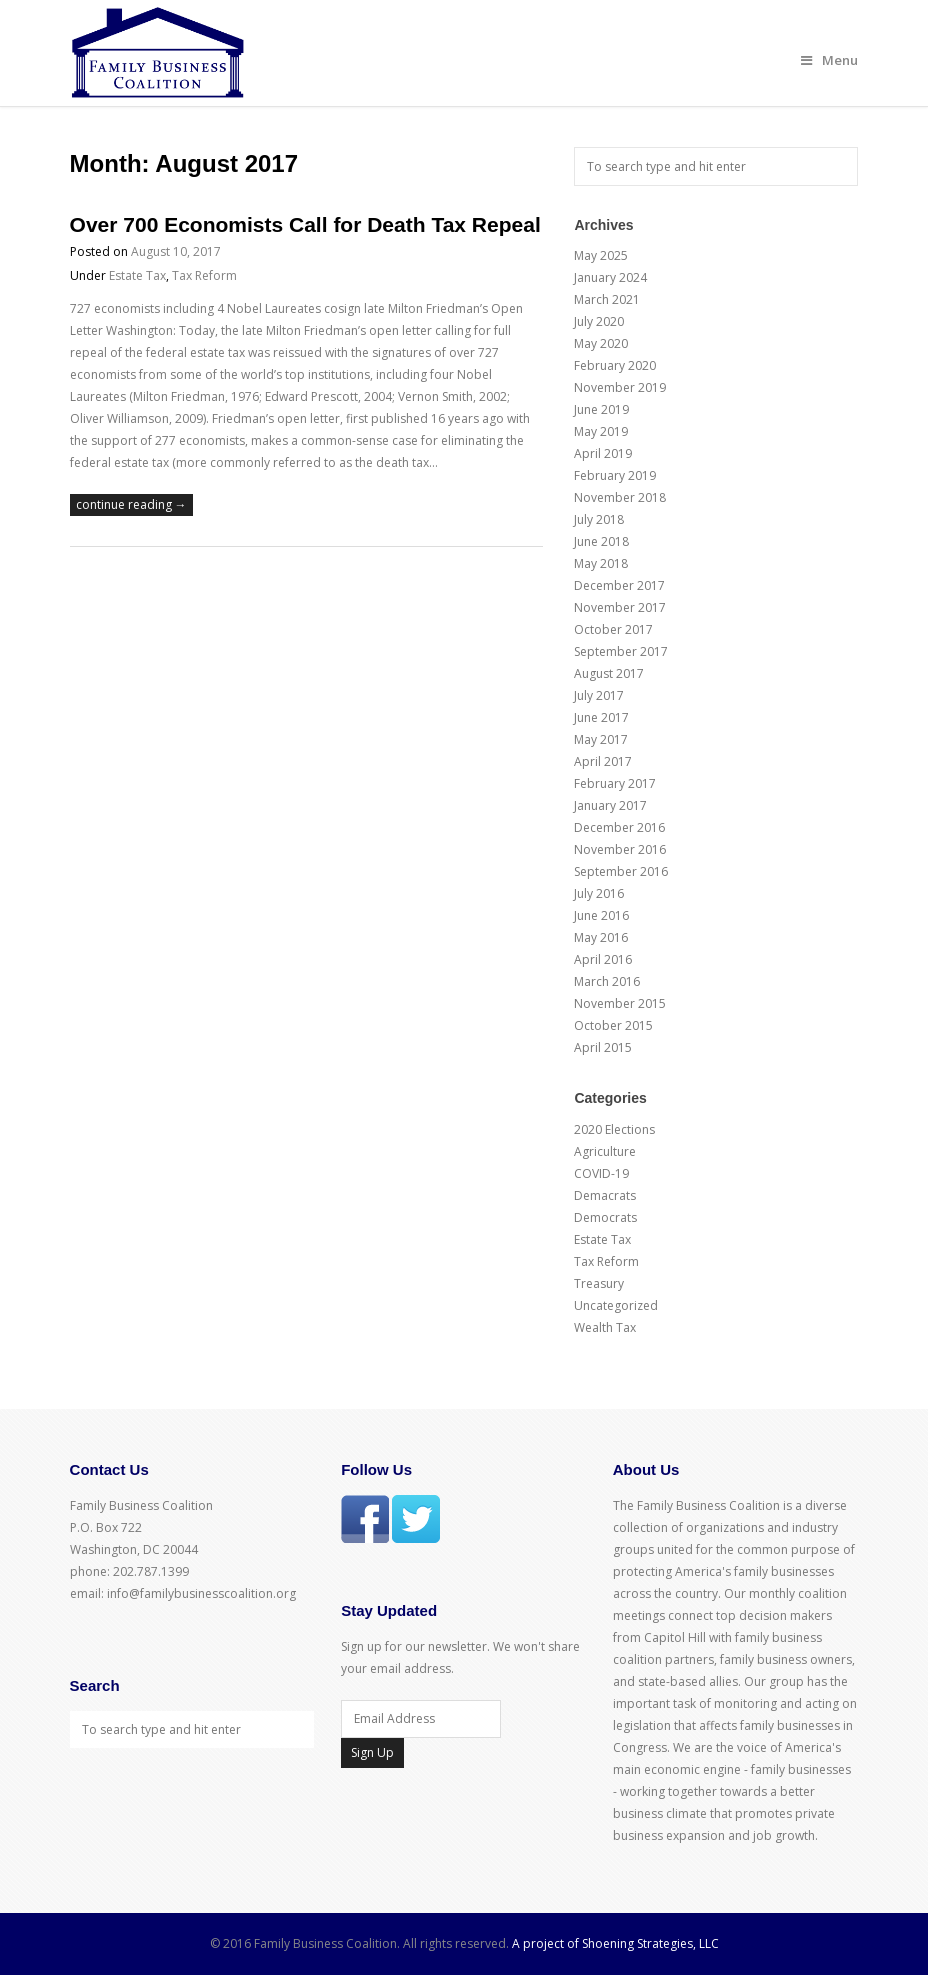  Describe the element at coordinates (603, 1047) in the screenshot. I see `April 2015` at that location.